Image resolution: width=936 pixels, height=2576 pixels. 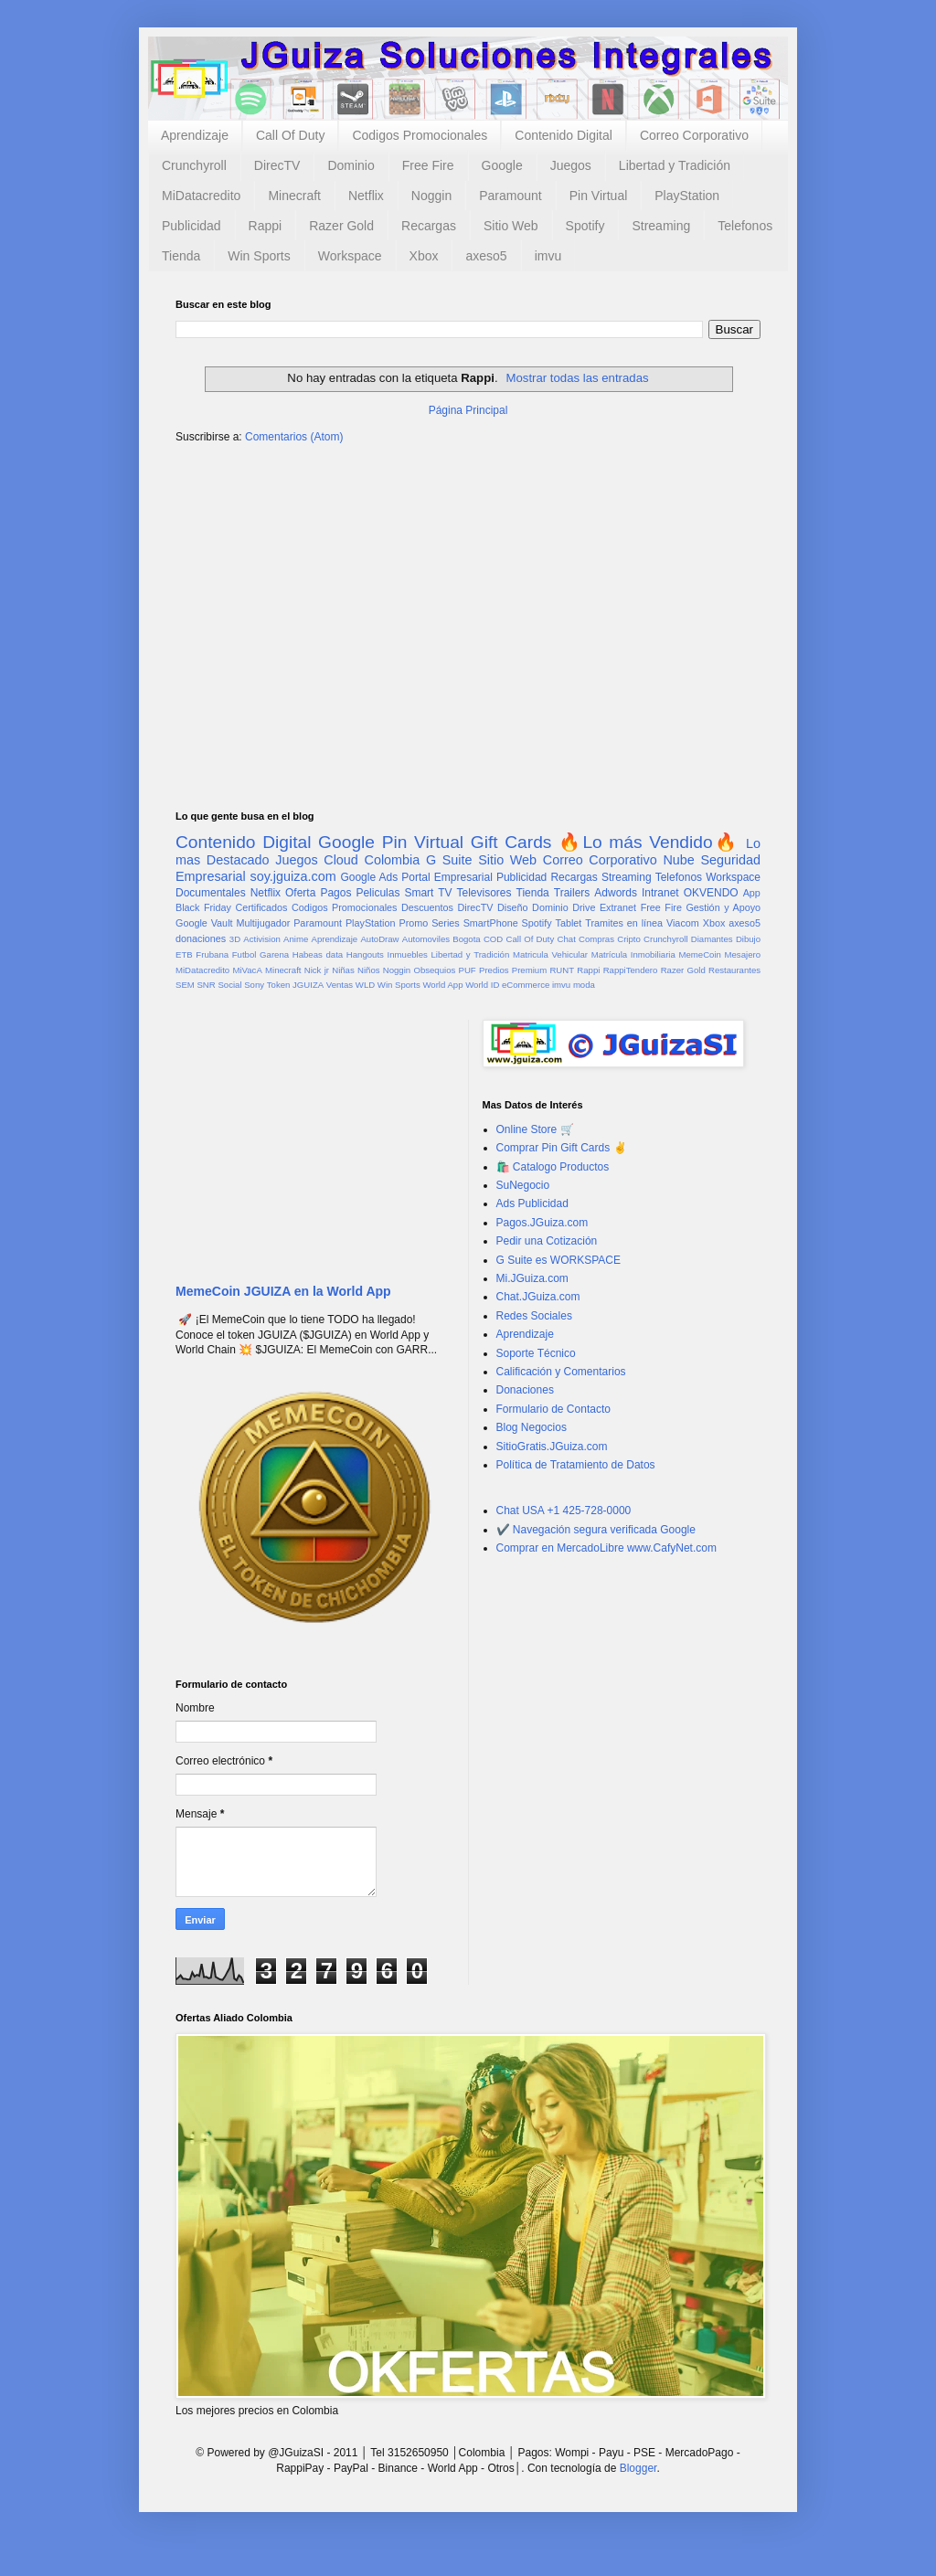 What do you see at coordinates (531, 1427) in the screenshot?
I see `Blog Negocios` at bounding box center [531, 1427].